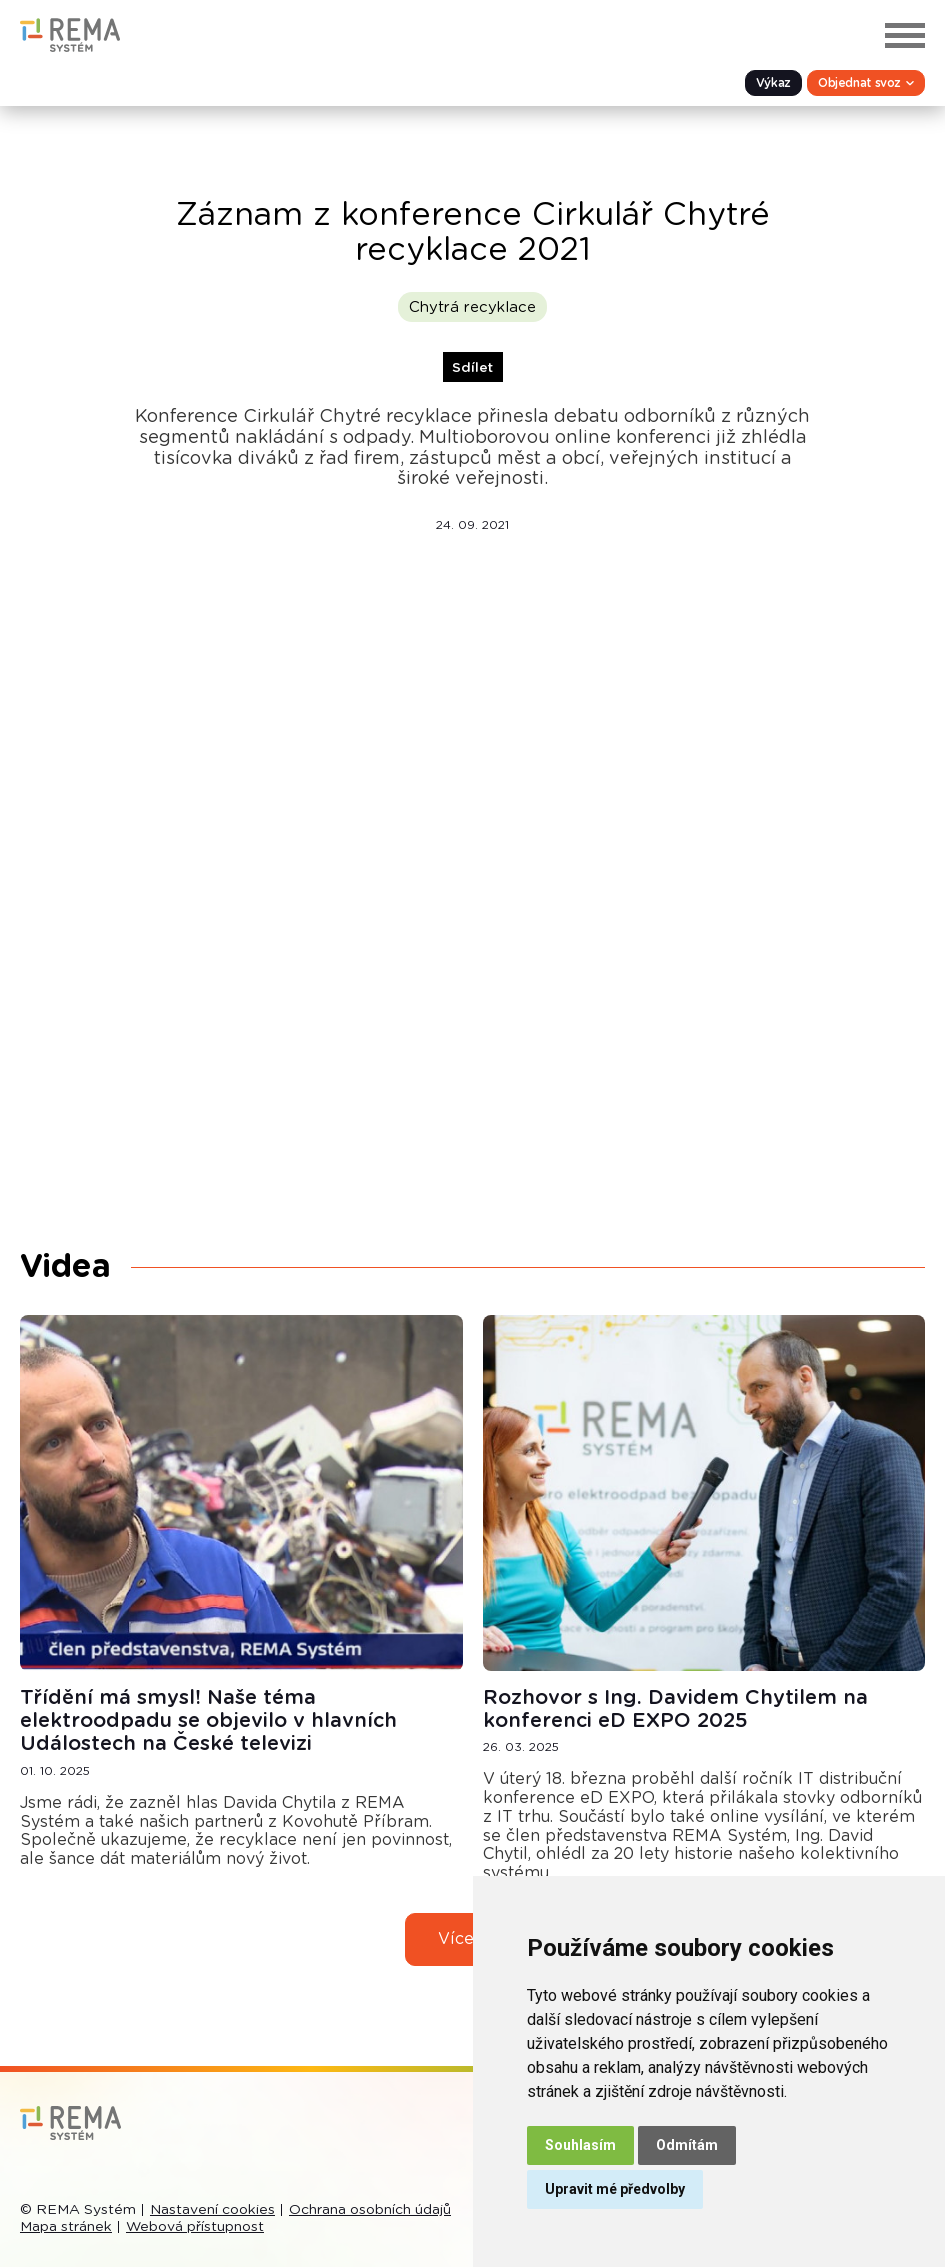  What do you see at coordinates (370, 2210) in the screenshot?
I see `Ochrana osobních údajů` at bounding box center [370, 2210].